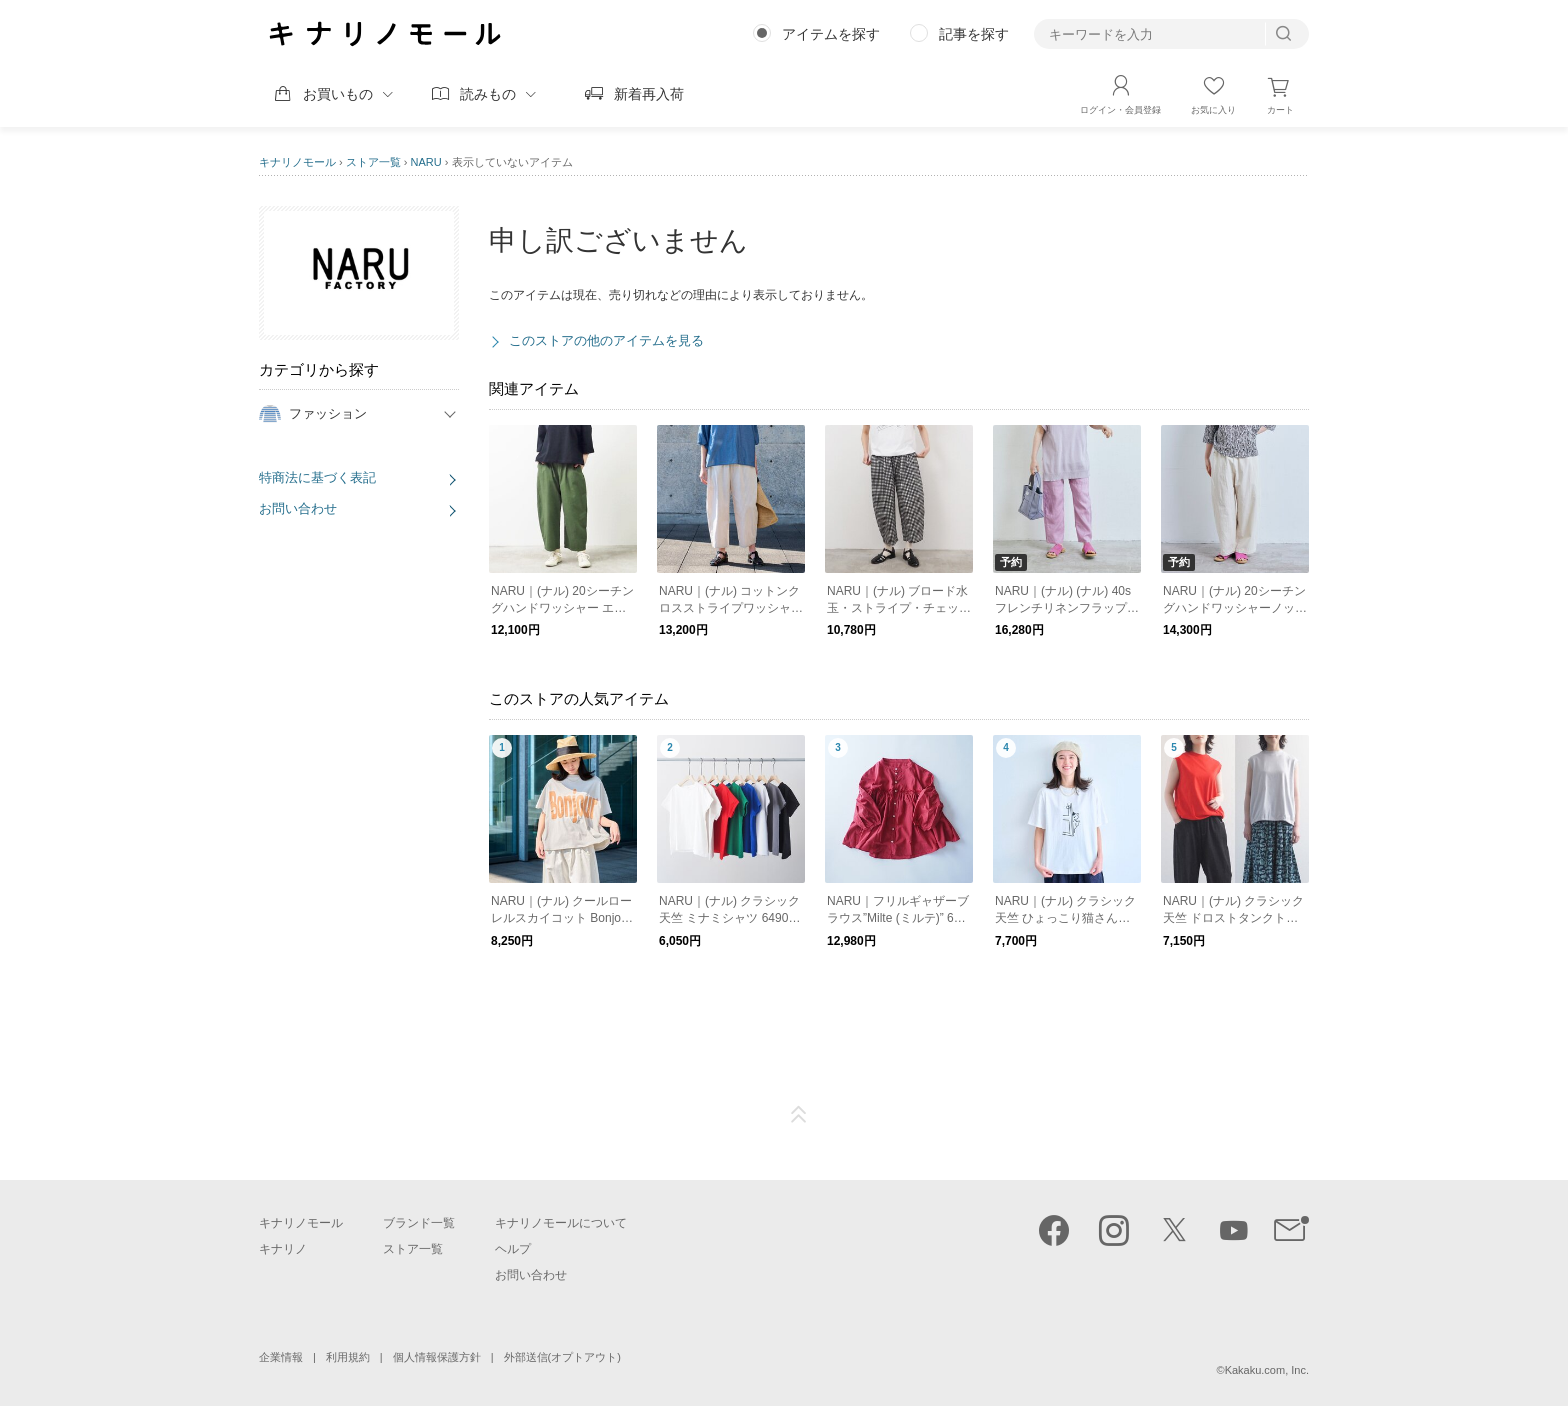 This screenshot has width=1568, height=1406. Describe the element at coordinates (606, 340) in the screenshot. I see `このストアの他のアイテムを見る` at that location.